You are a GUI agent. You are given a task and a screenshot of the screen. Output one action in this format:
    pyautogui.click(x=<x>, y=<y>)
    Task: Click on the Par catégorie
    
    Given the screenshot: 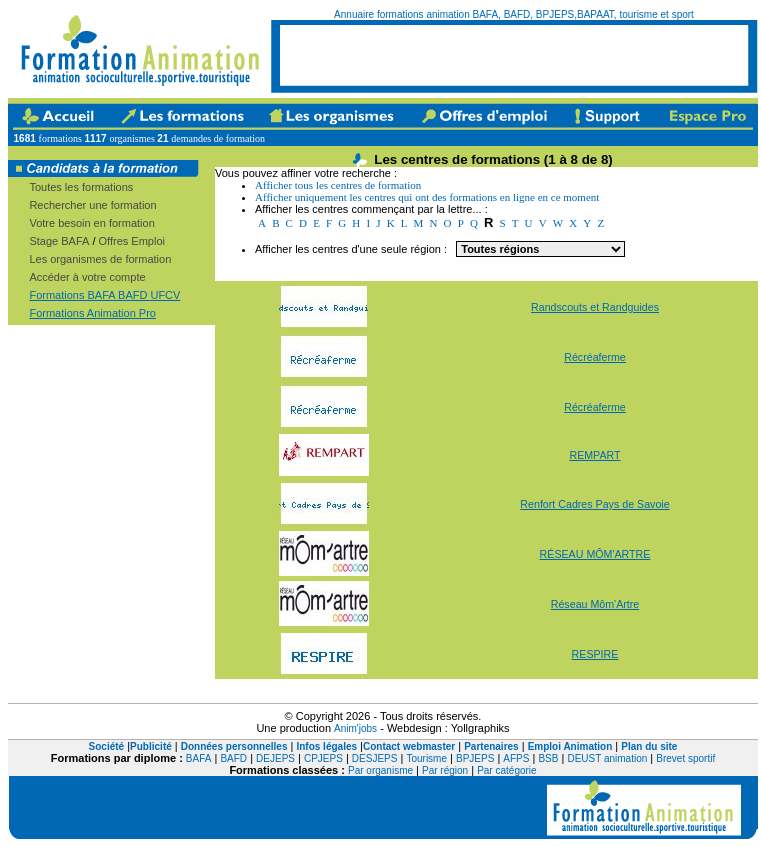 What is the action you would take?
    pyautogui.click(x=506, y=770)
    